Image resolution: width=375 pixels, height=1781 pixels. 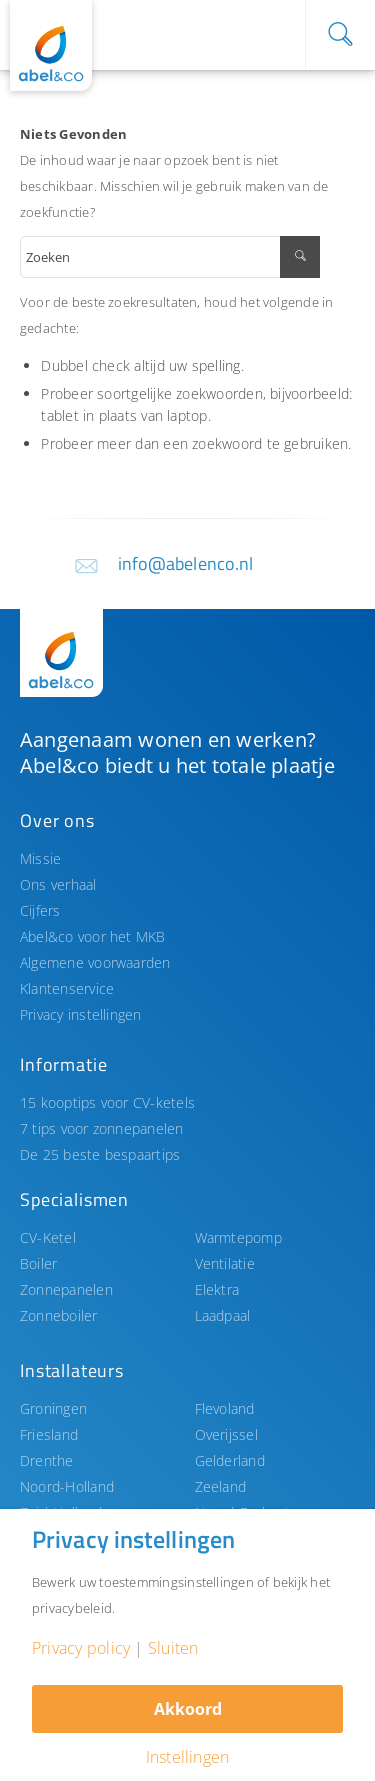 What do you see at coordinates (186, 563) in the screenshot?
I see `info@abelenco.nl` at bounding box center [186, 563].